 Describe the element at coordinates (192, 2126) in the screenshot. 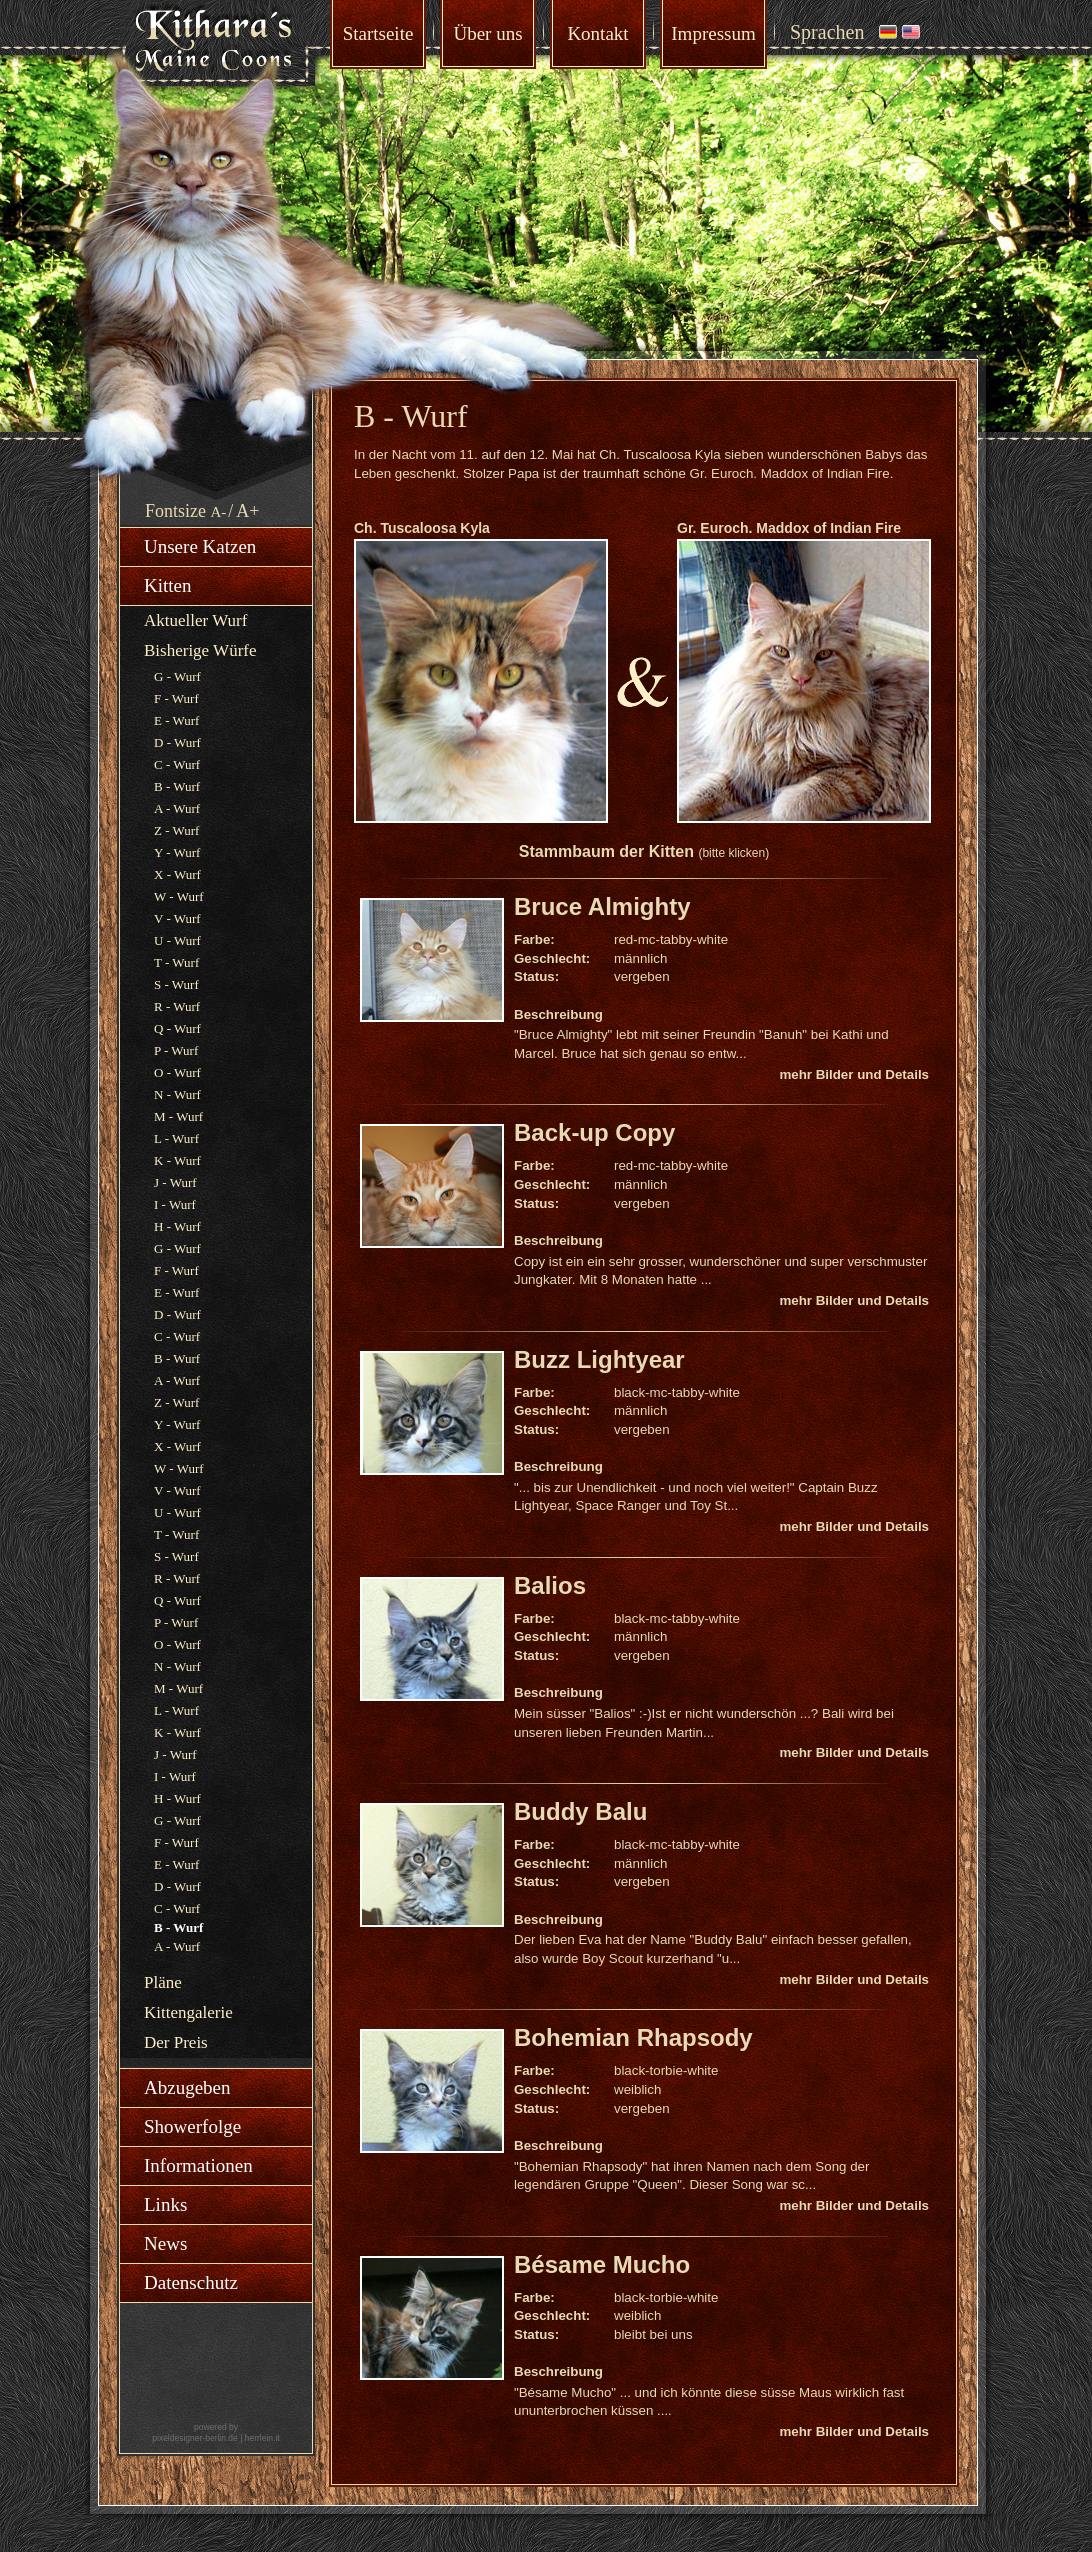

I see `Showerfolge` at that location.